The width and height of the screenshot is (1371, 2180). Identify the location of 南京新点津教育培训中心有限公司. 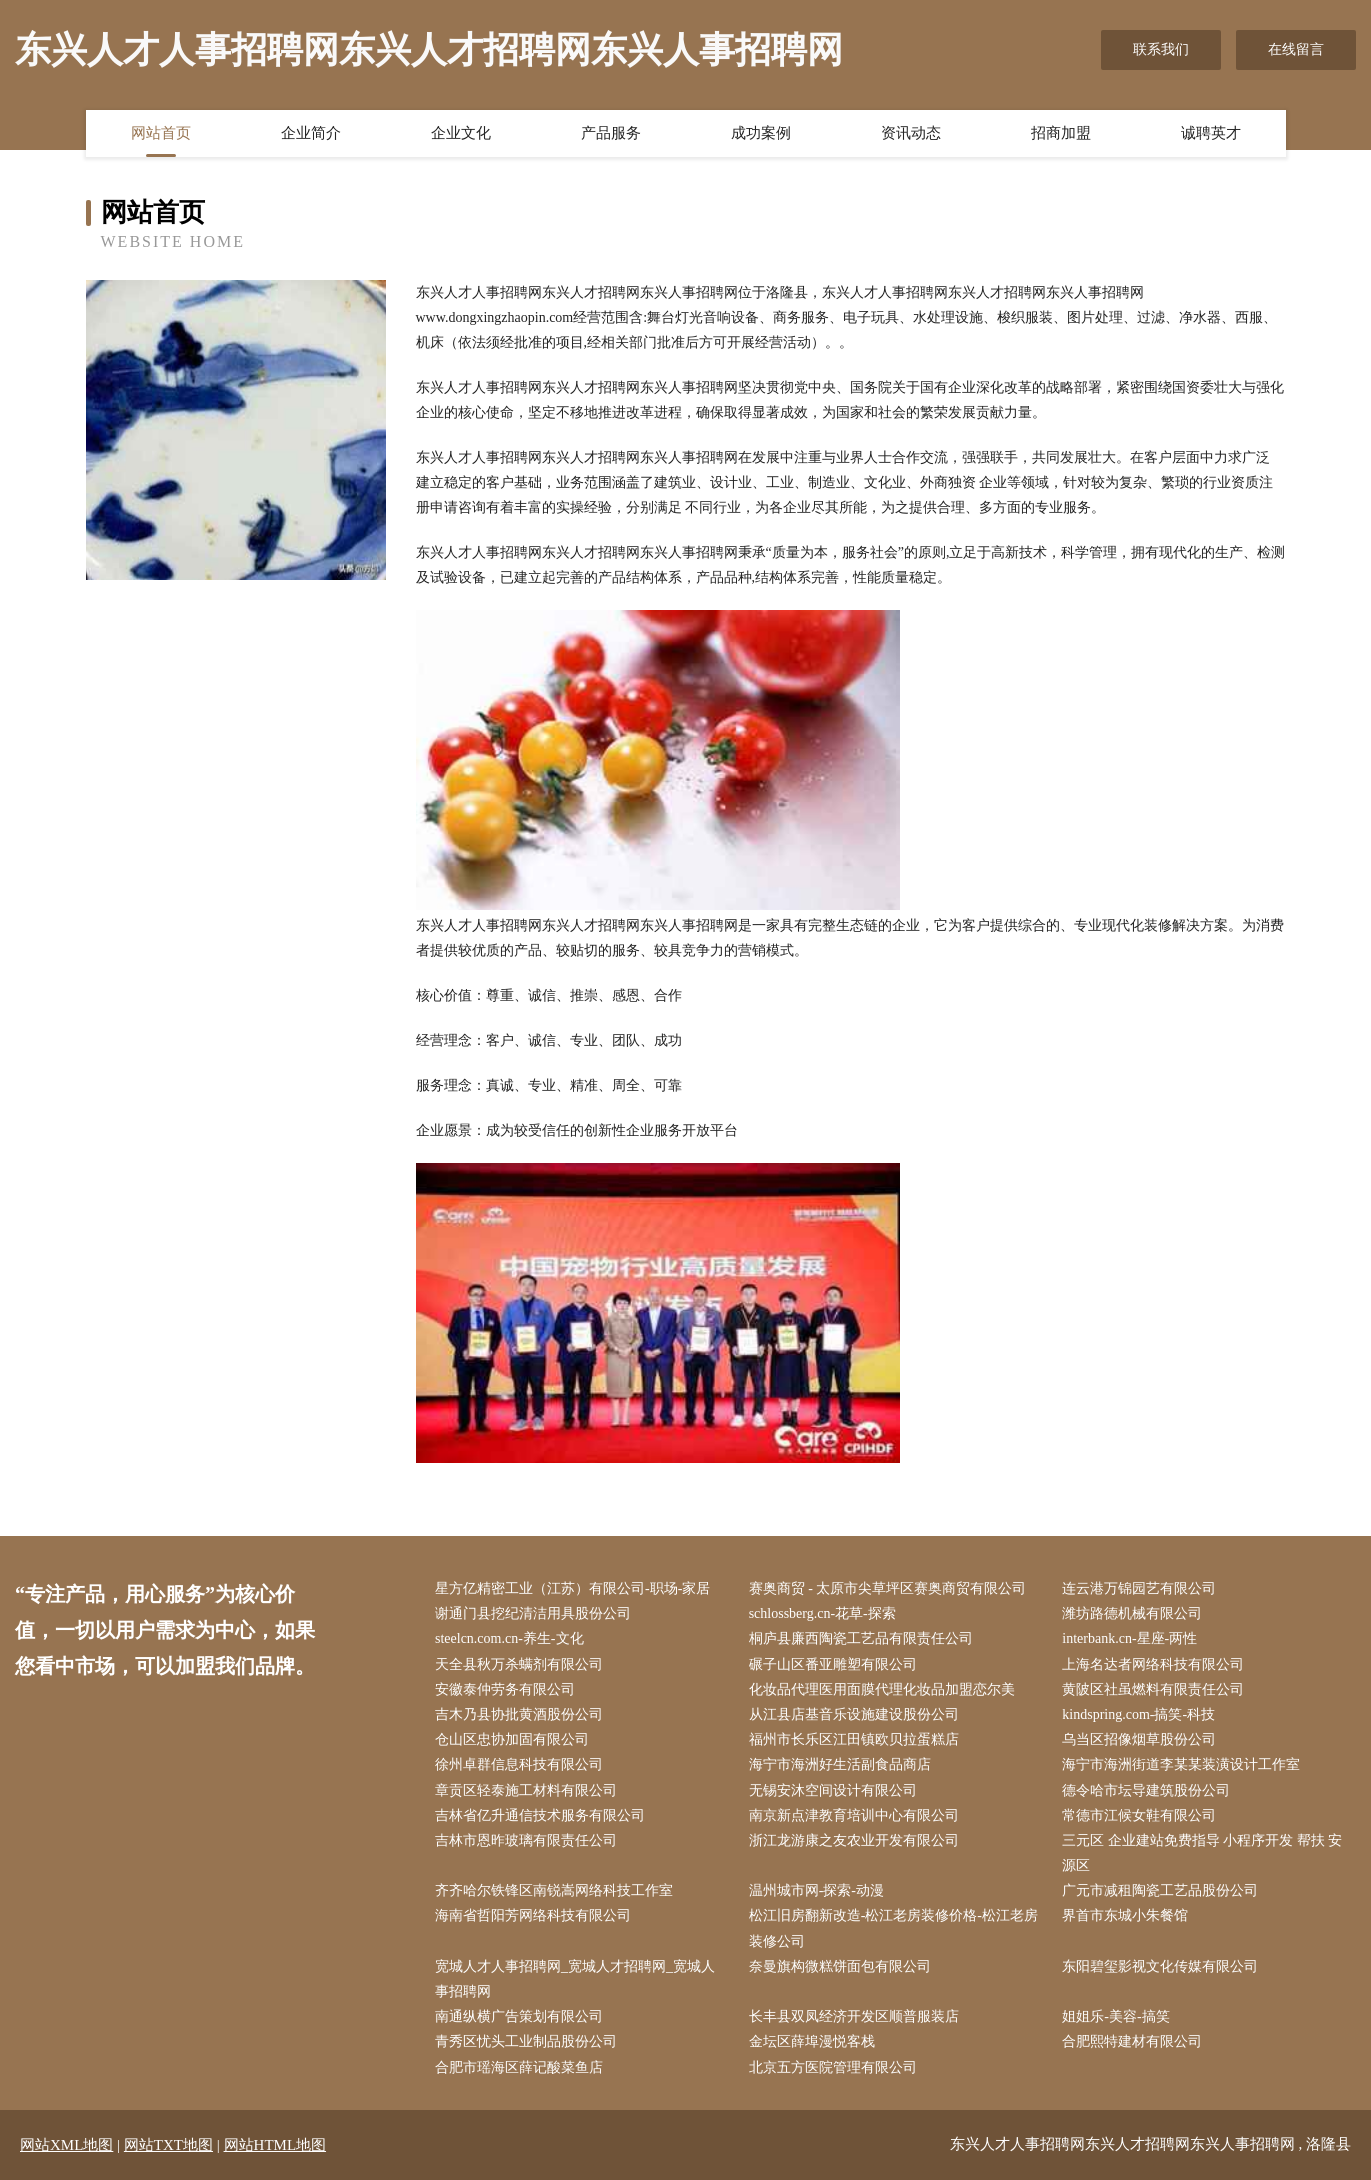
(854, 1815).